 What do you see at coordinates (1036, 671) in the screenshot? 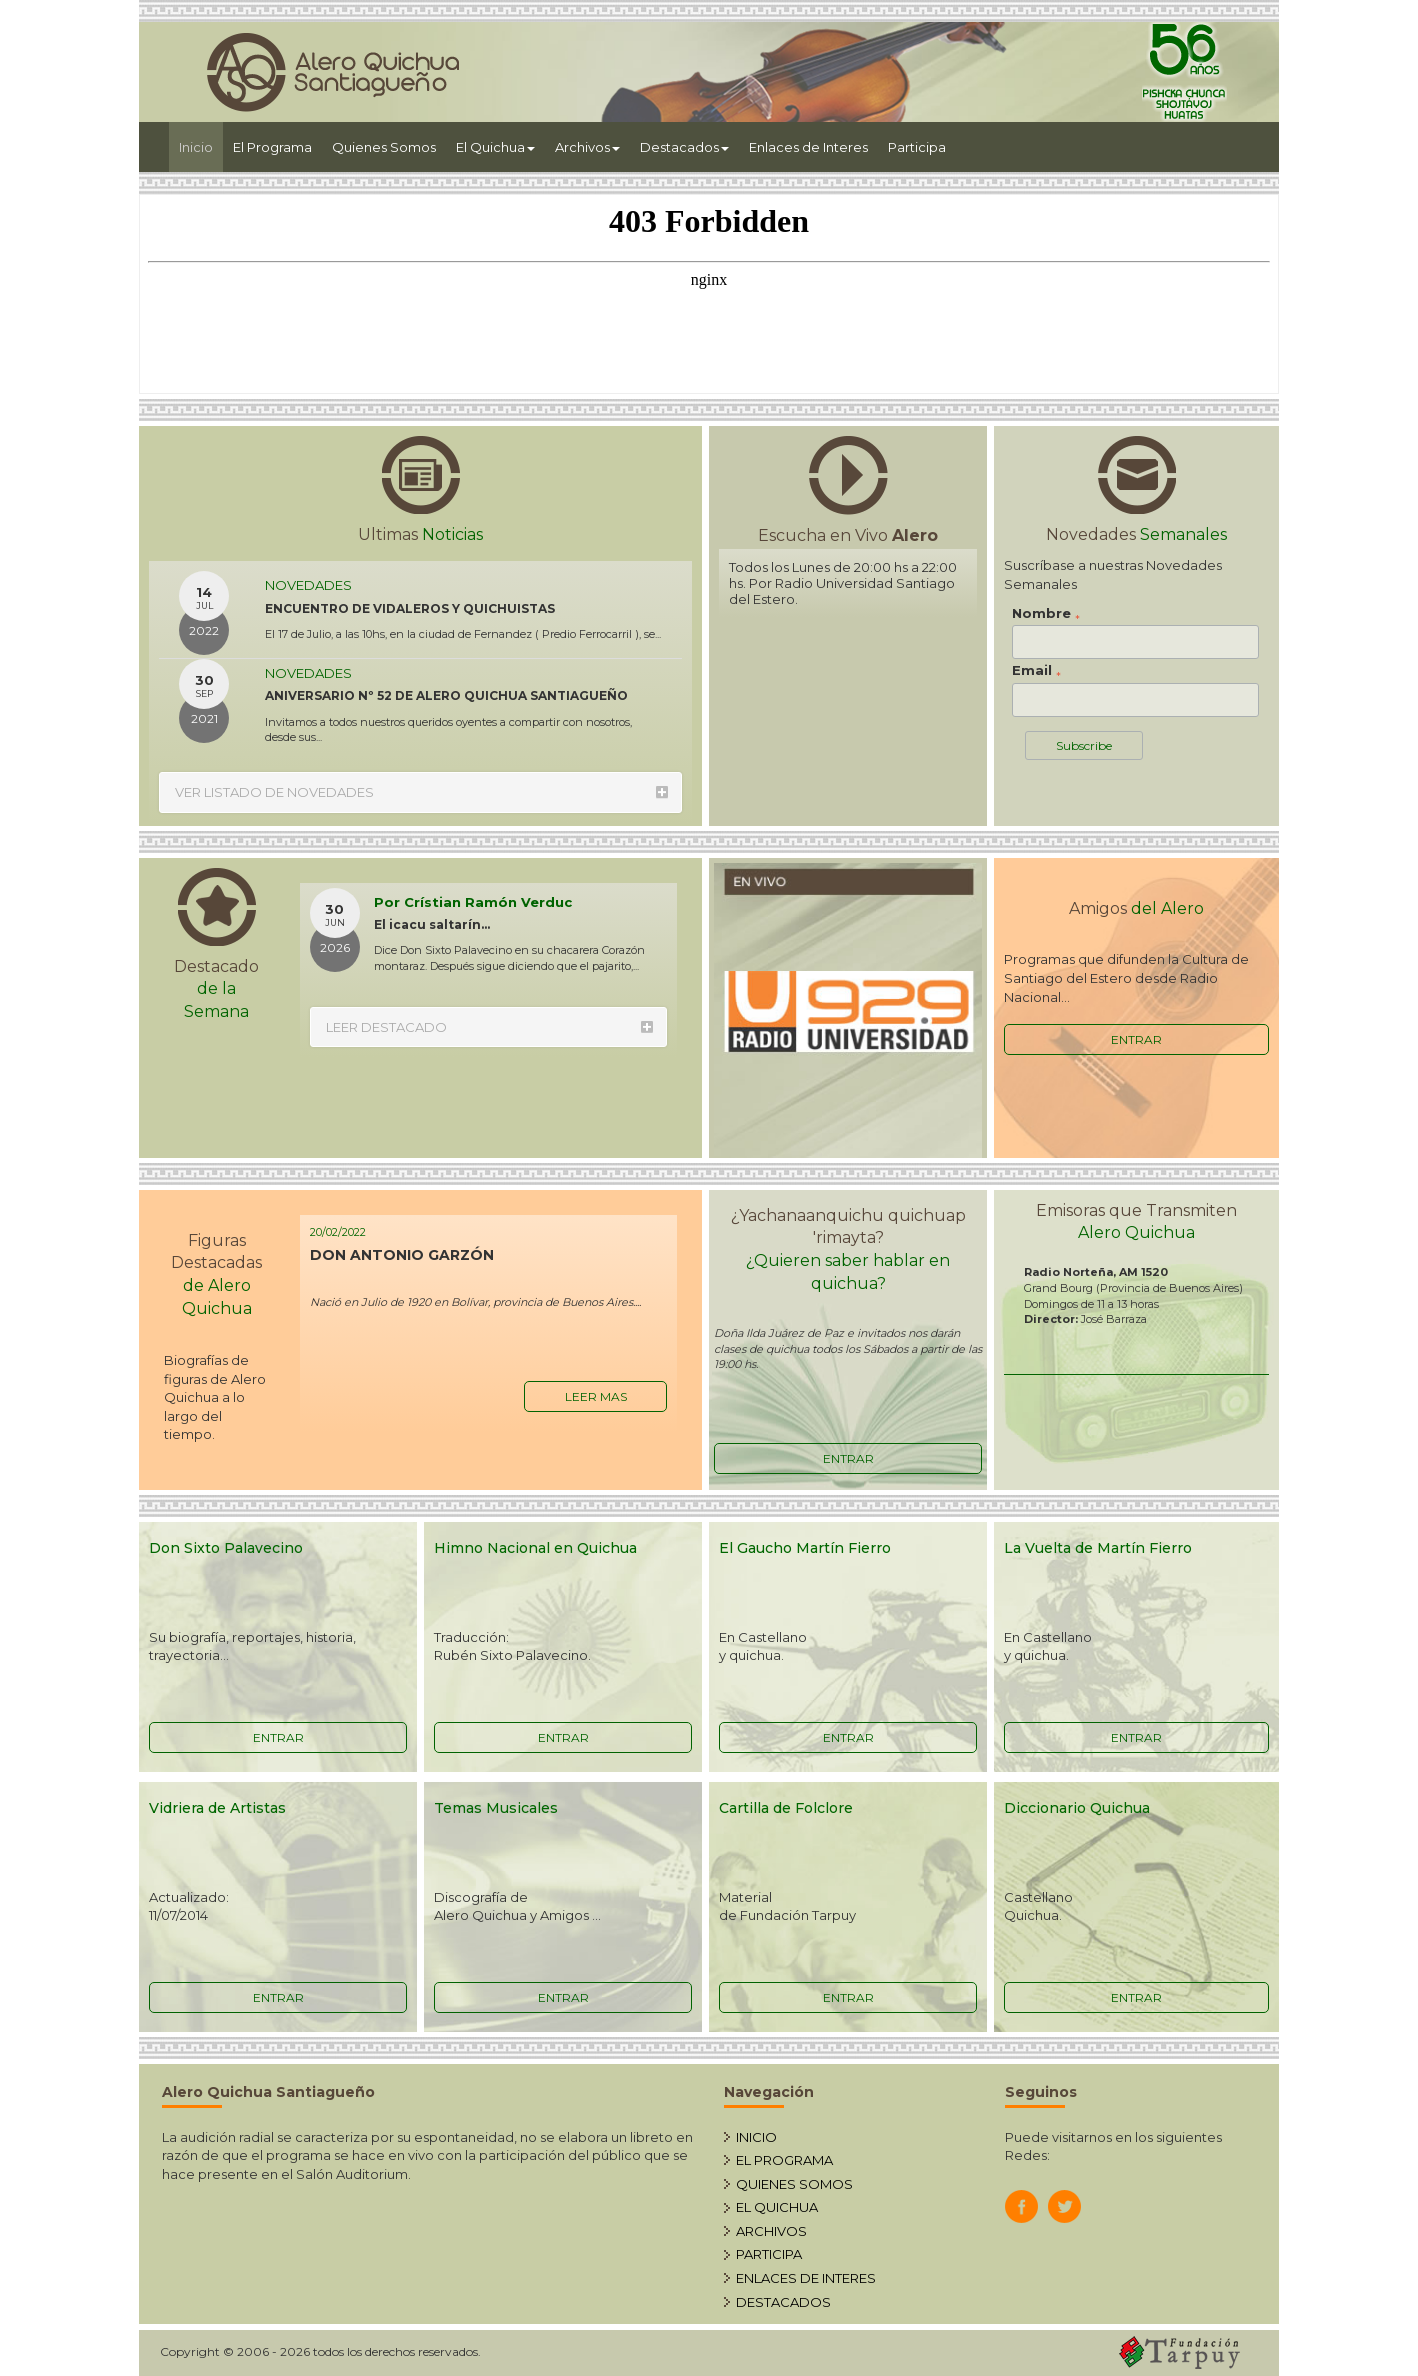
I see `Email` at bounding box center [1036, 671].